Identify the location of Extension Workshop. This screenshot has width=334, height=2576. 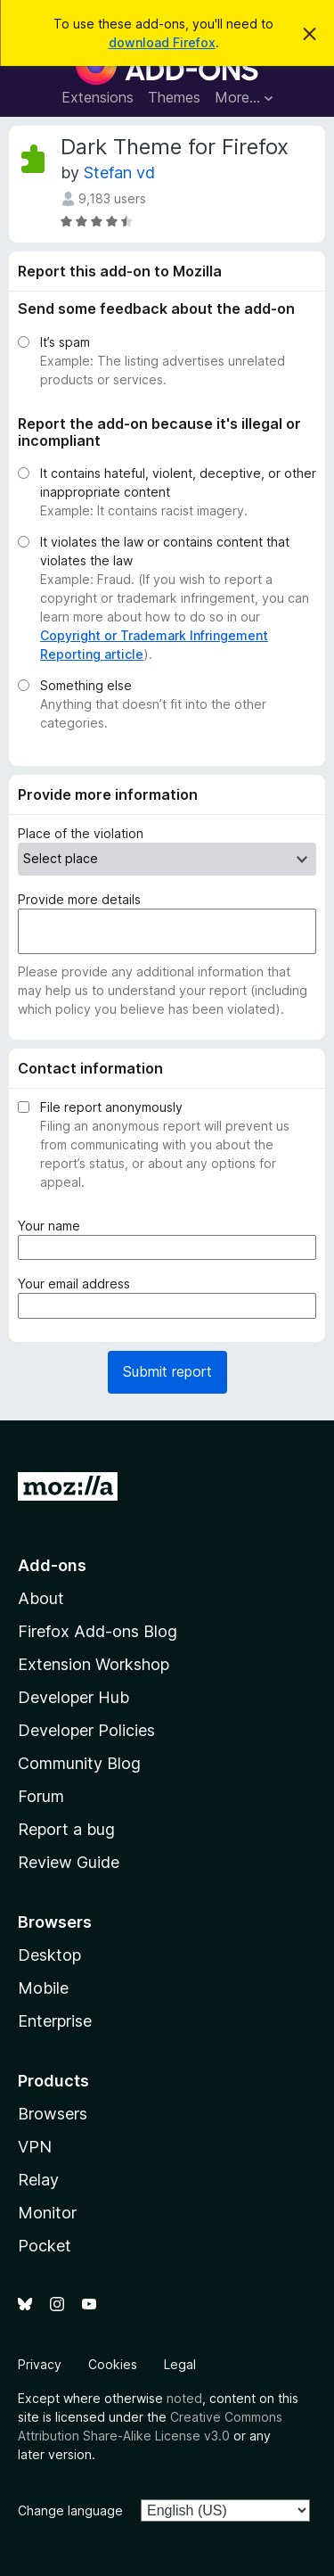
(93, 1664).